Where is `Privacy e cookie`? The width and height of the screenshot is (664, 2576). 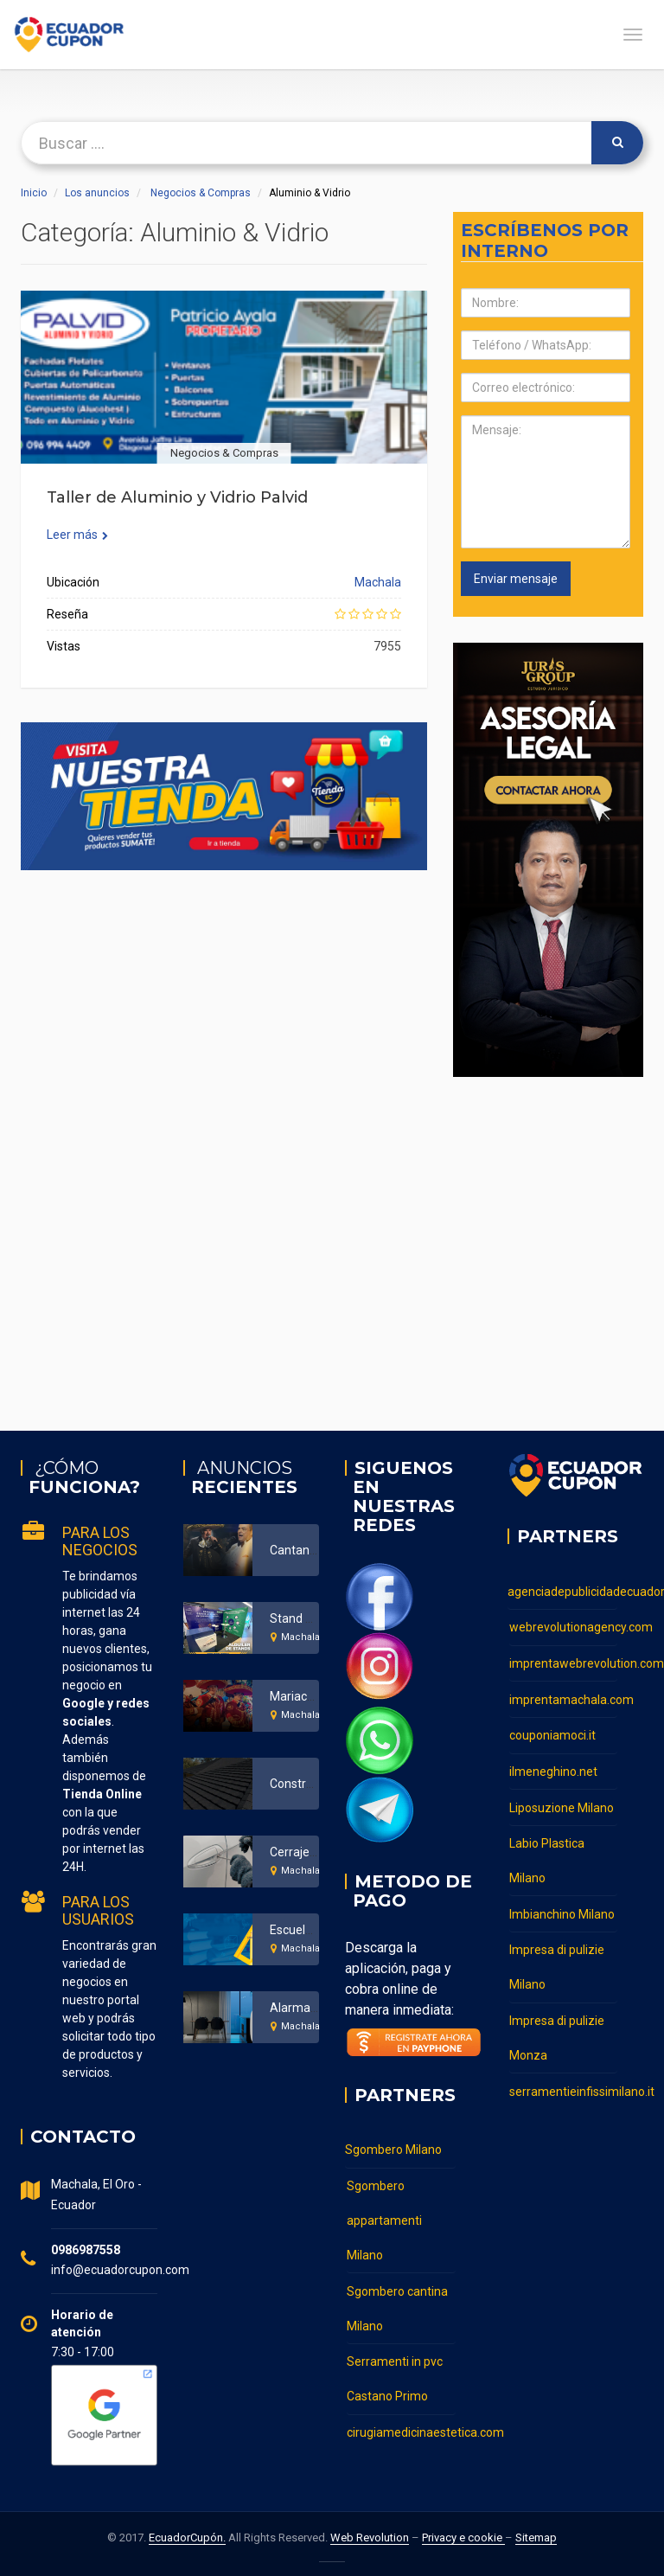 Privacy e cookie is located at coordinates (463, 2537).